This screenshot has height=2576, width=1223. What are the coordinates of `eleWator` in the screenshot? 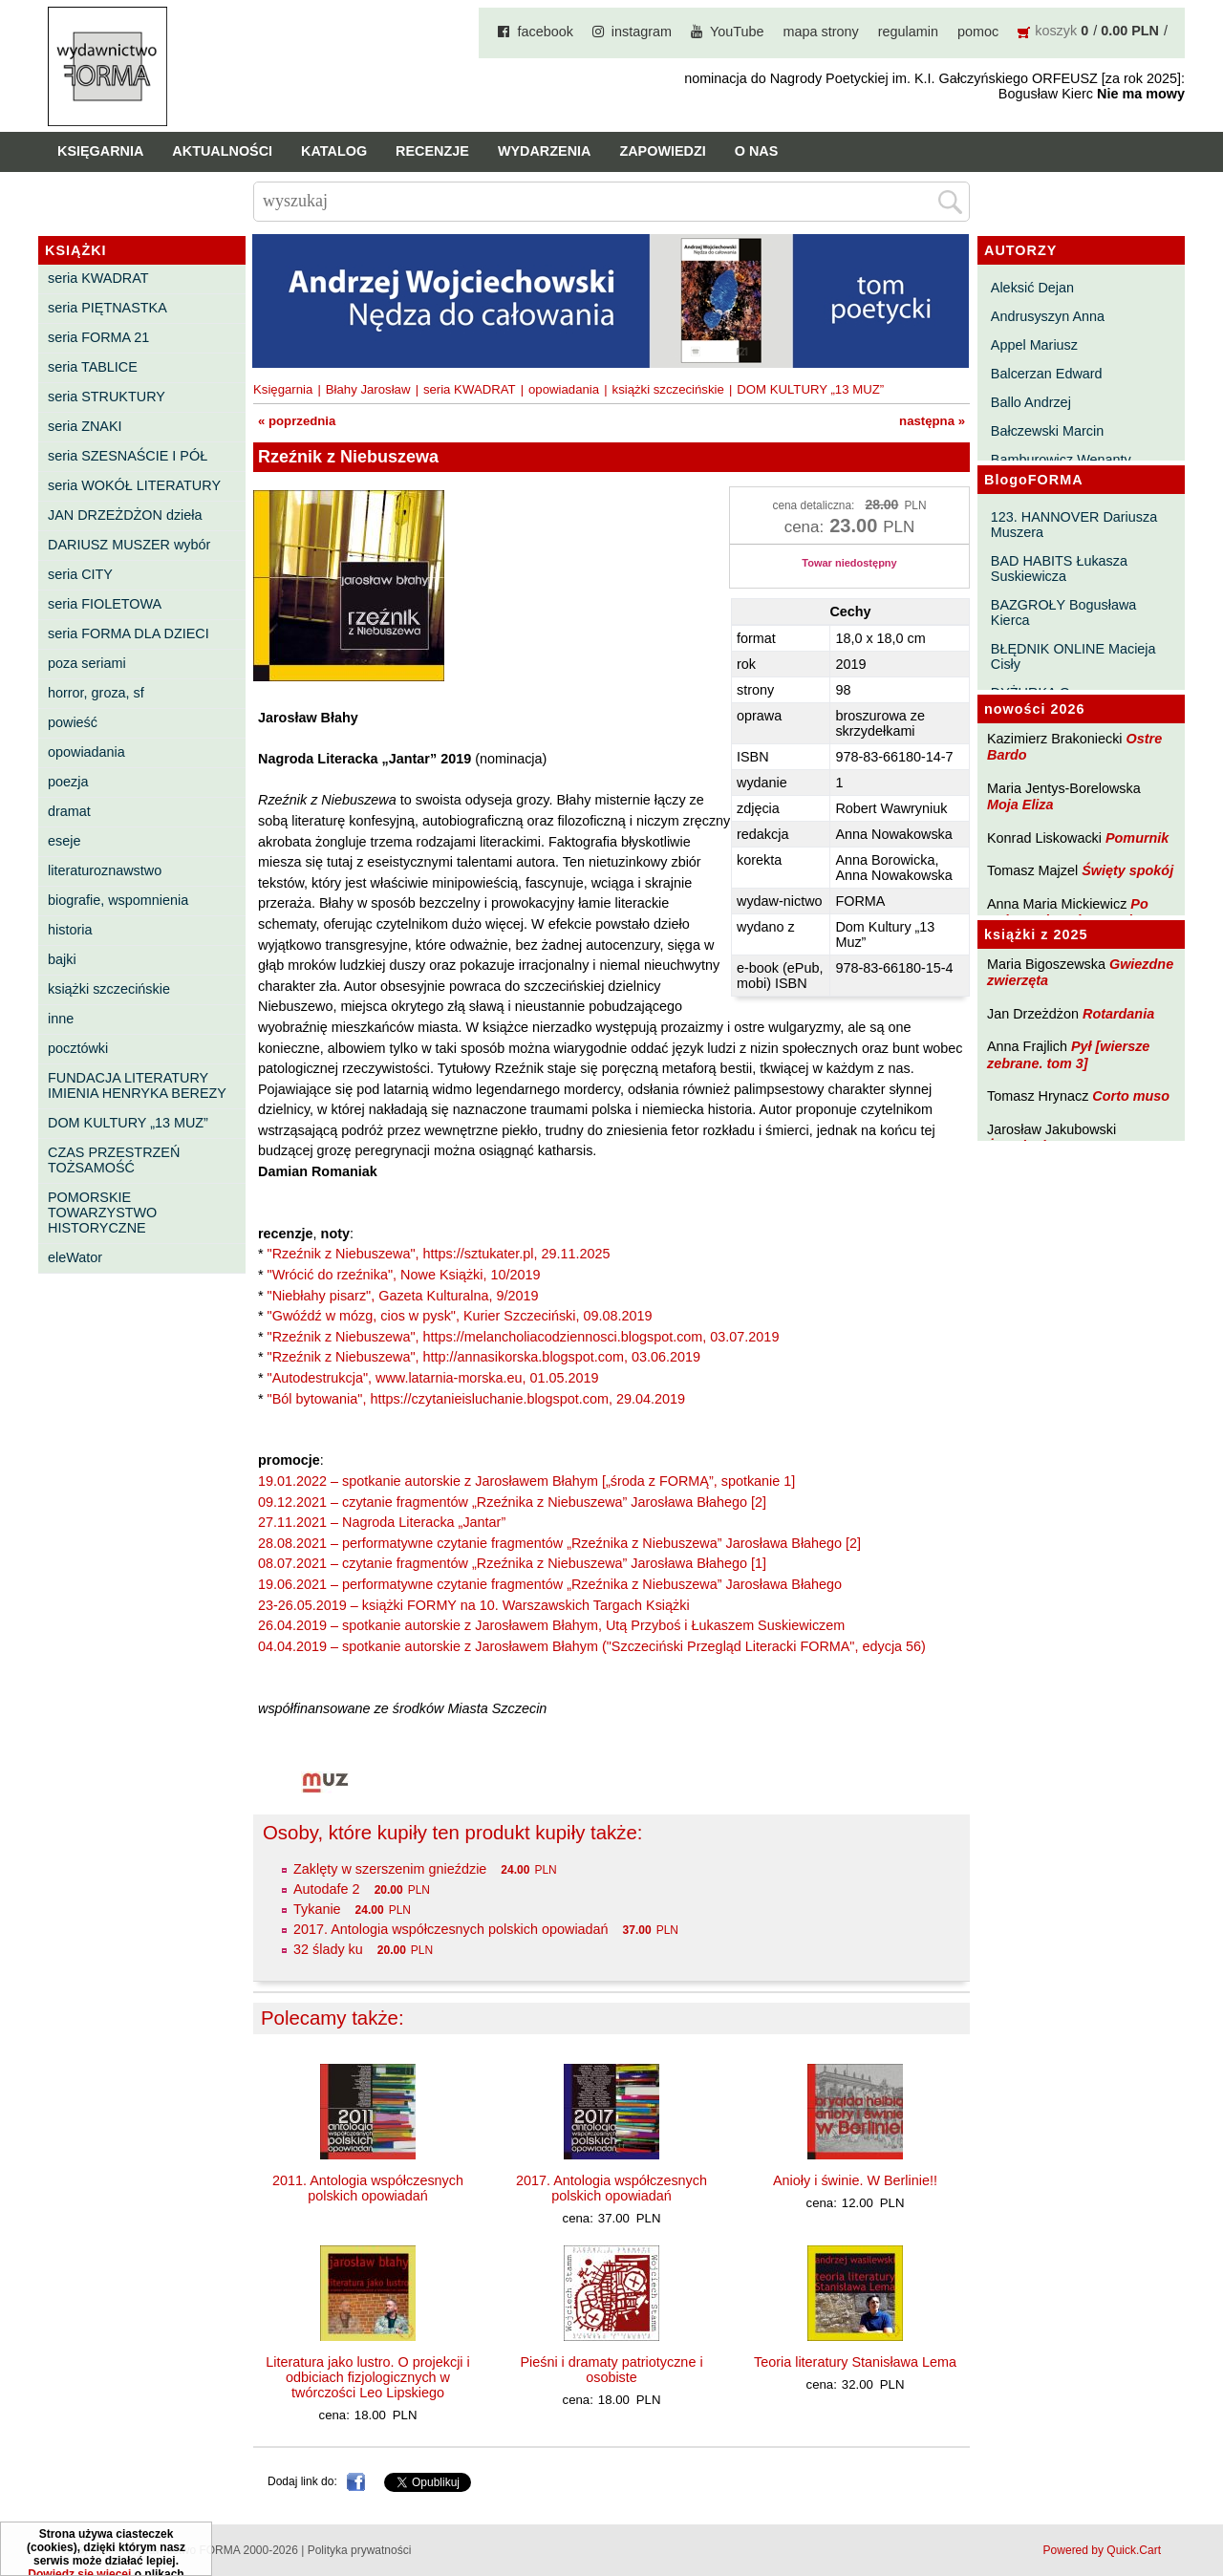 It's located at (75, 1257).